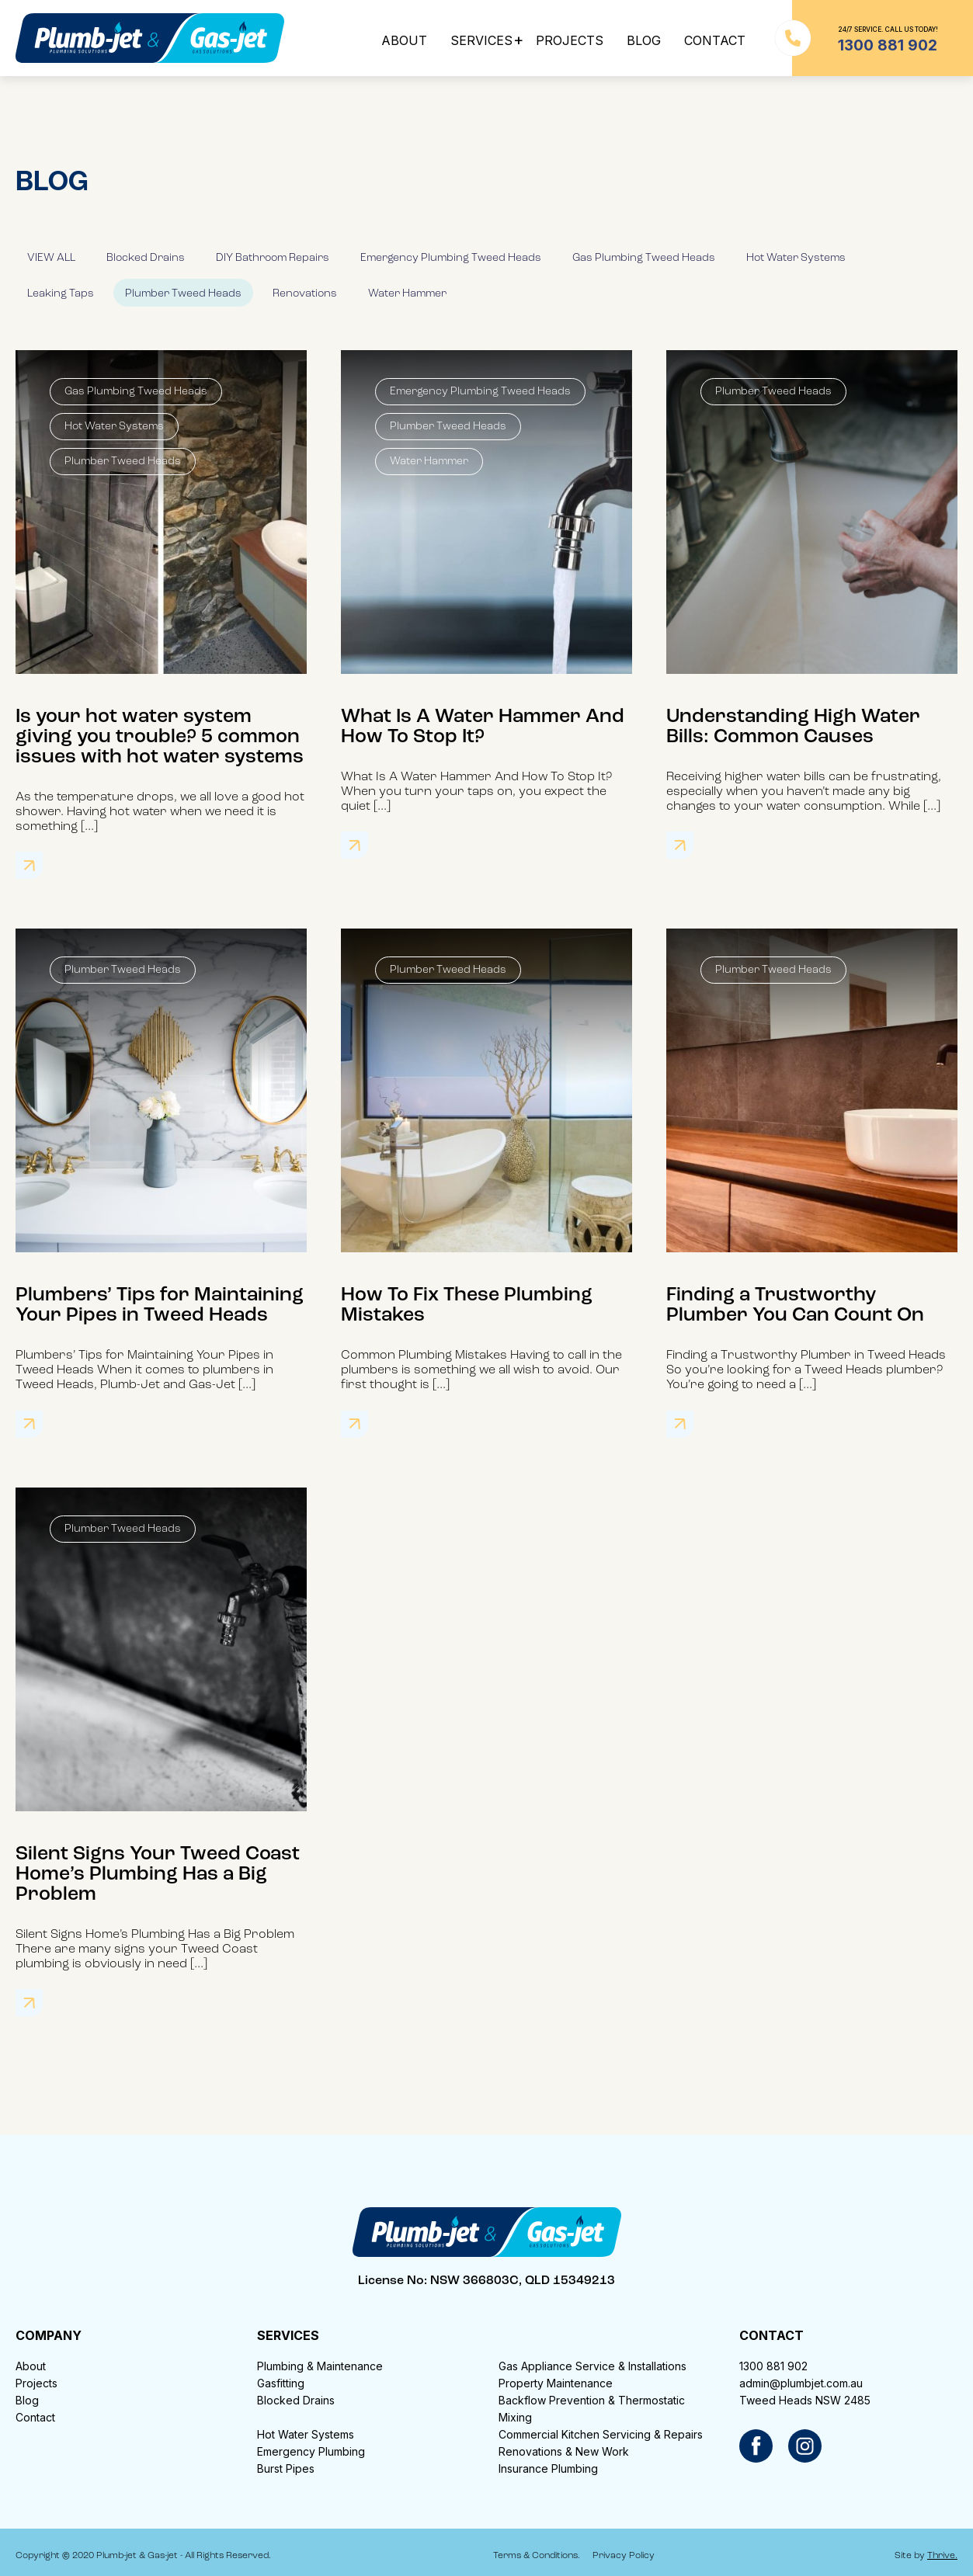 The image size is (973, 2576). Describe the element at coordinates (272, 258) in the screenshot. I see `DIY Bathroom Repairs` at that location.